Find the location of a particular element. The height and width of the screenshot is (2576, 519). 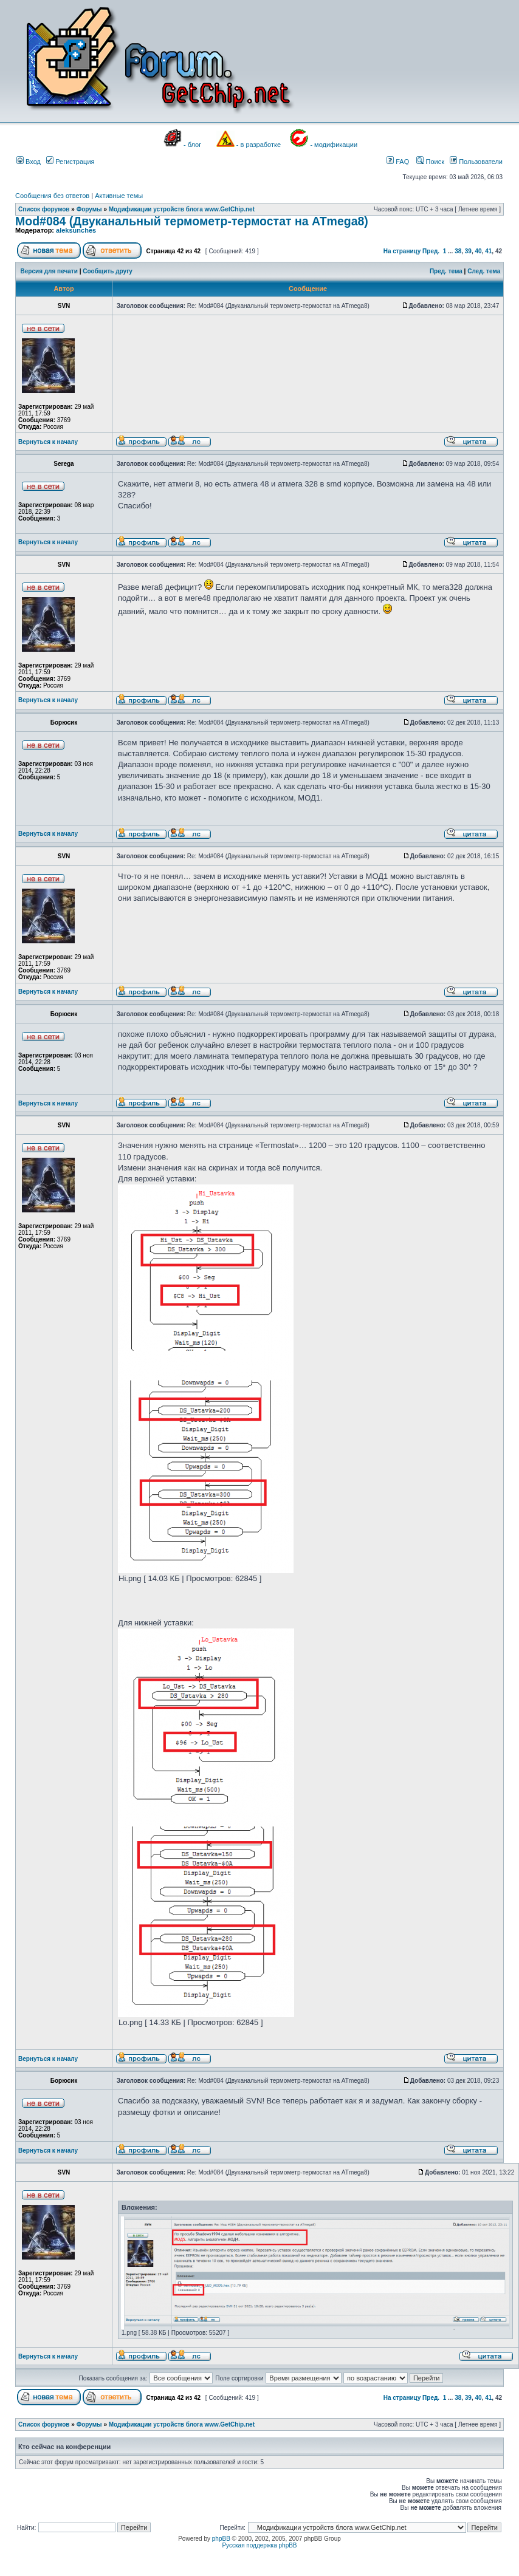

Версия для печати is located at coordinates (49, 271).